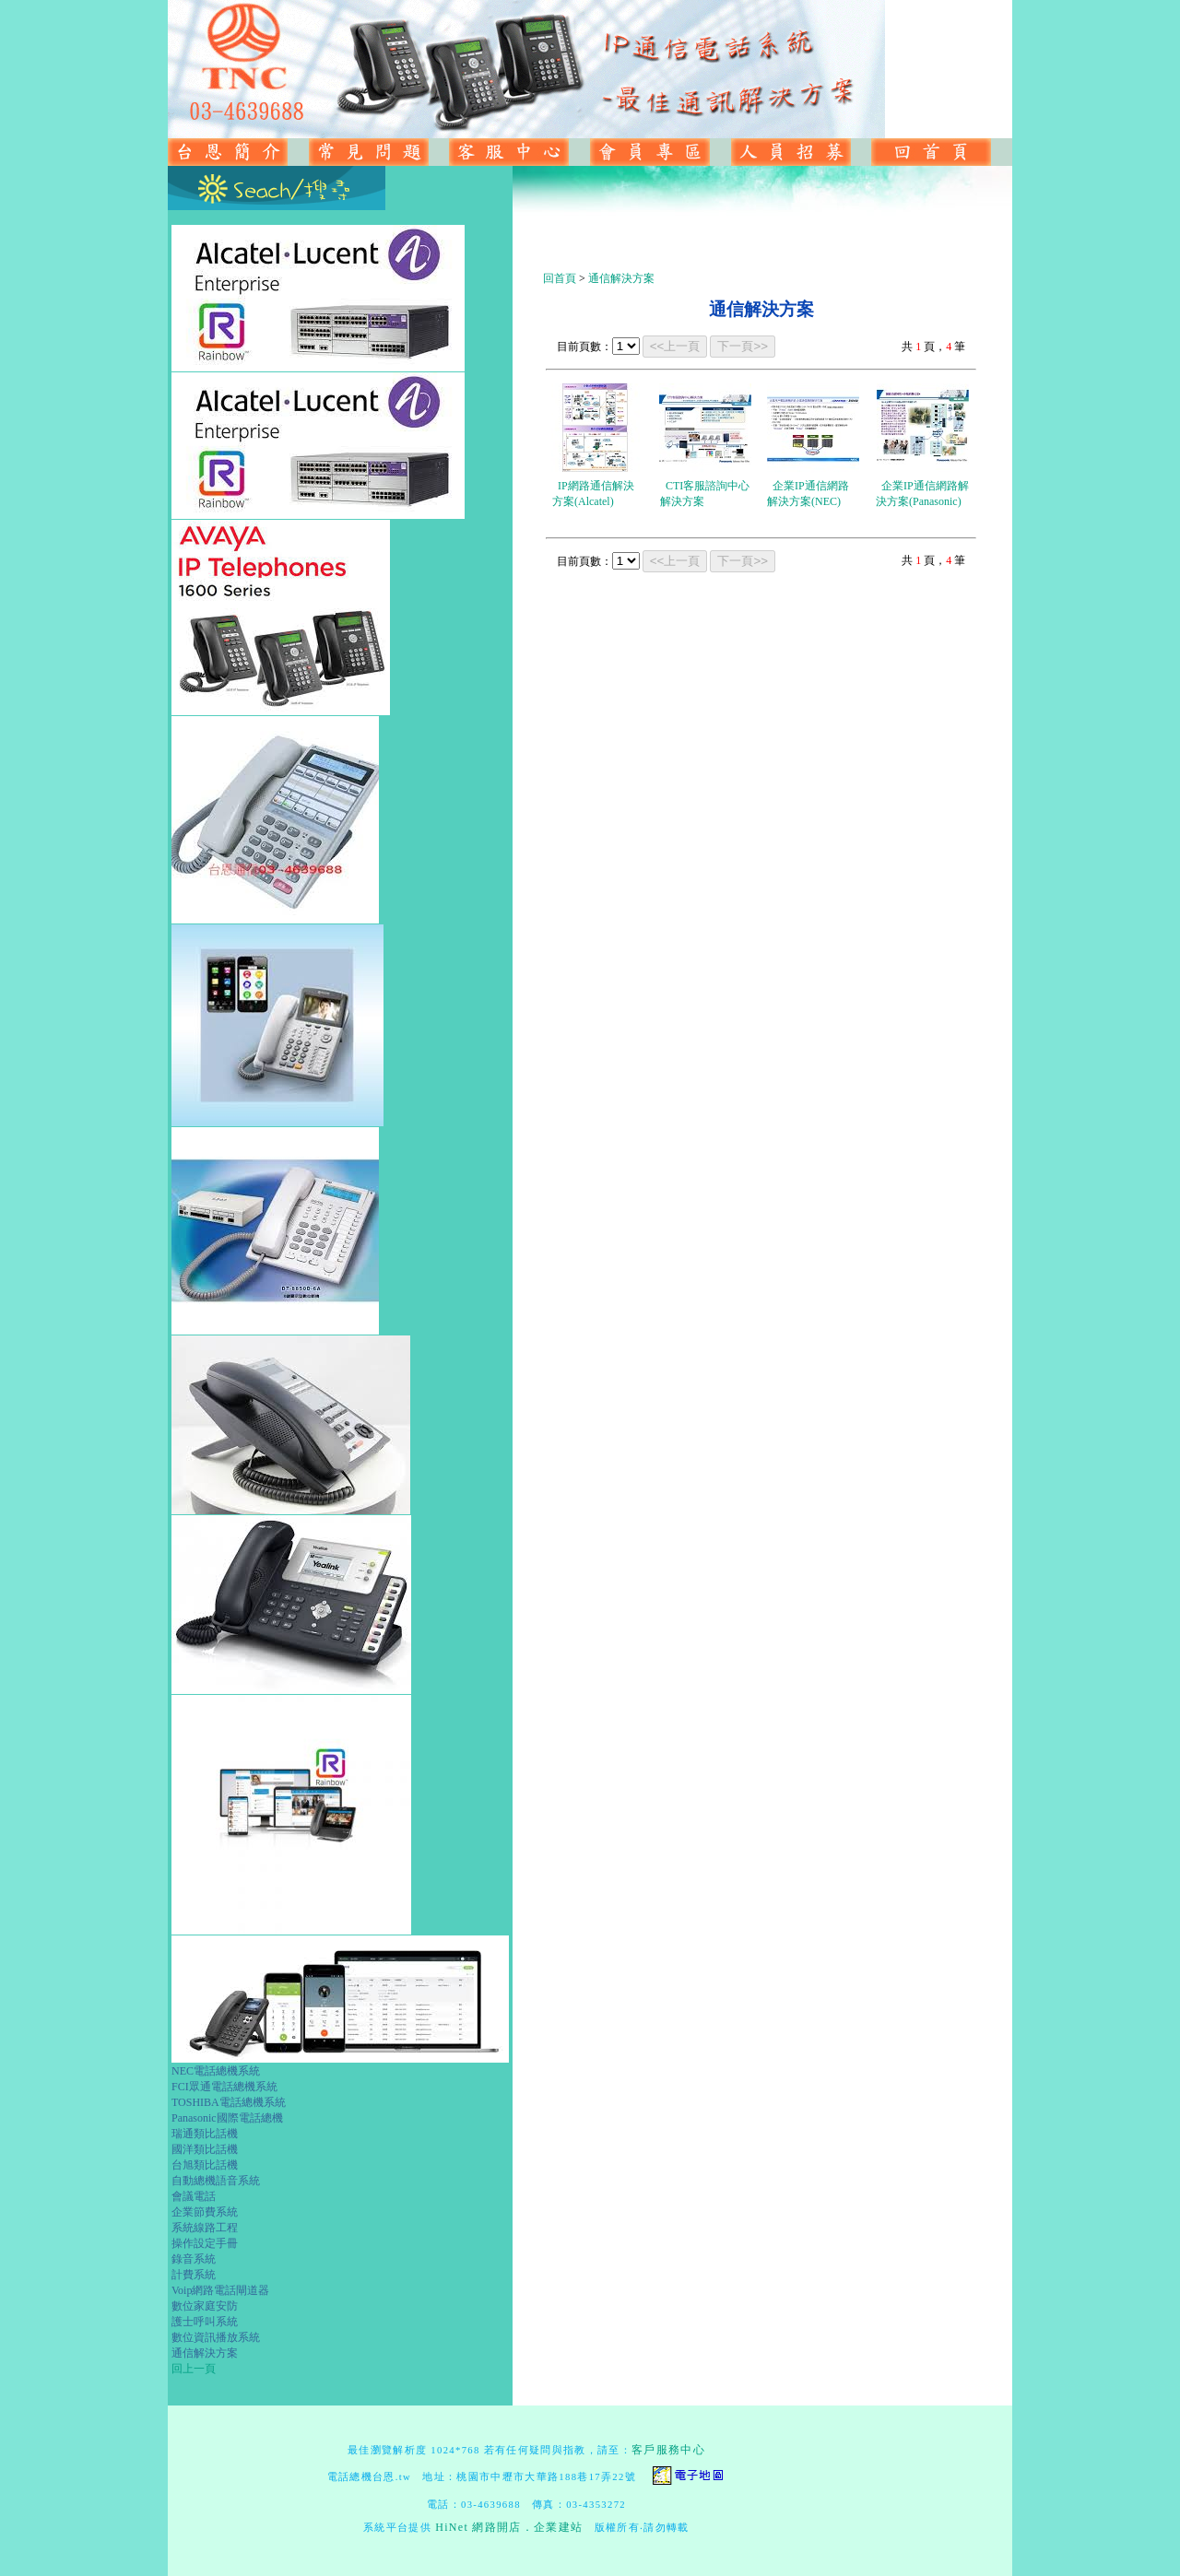 This screenshot has height=2576, width=1180. What do you see at coordinates (509, 2527) in the screenshot?
I see `HiNet 網路開店．企業建站` at bounding box center [509, 2527].